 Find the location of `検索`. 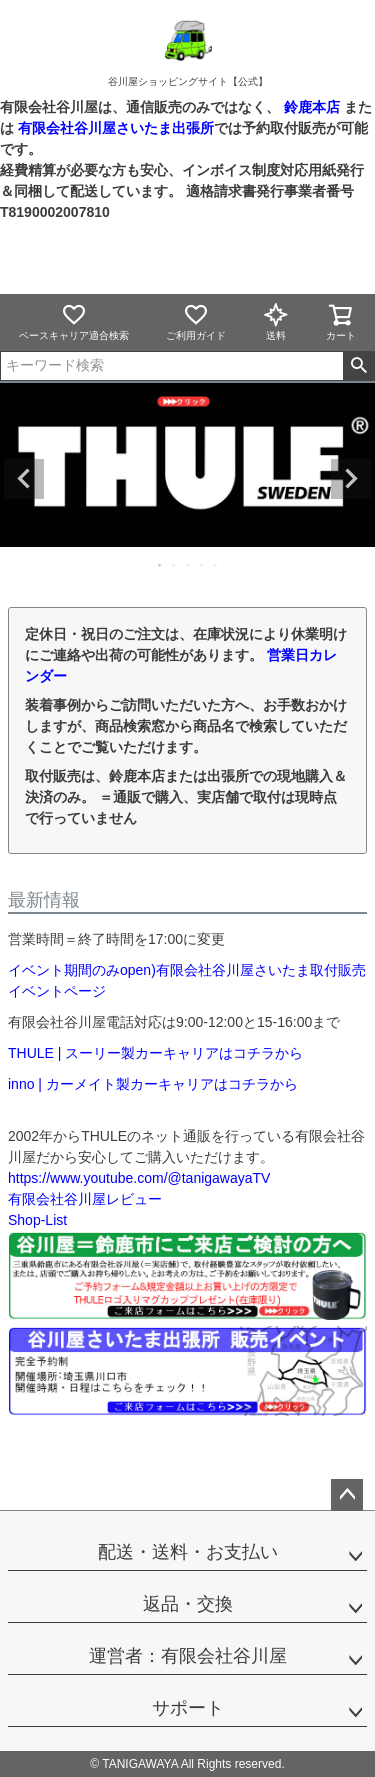

検索 is located at coordinates (358, 366).